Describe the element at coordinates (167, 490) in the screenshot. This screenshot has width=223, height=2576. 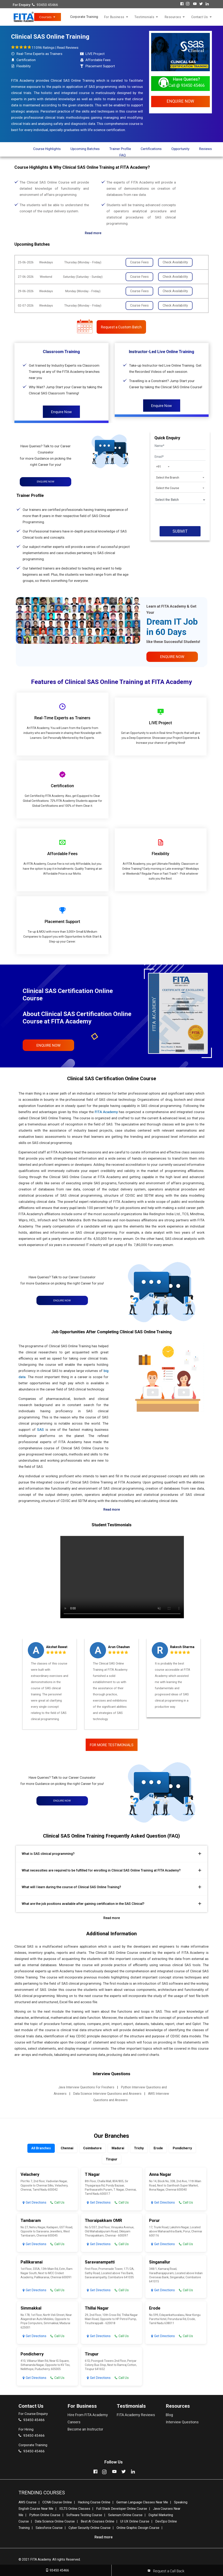
I see `Select the Course [textbox]` at that location.